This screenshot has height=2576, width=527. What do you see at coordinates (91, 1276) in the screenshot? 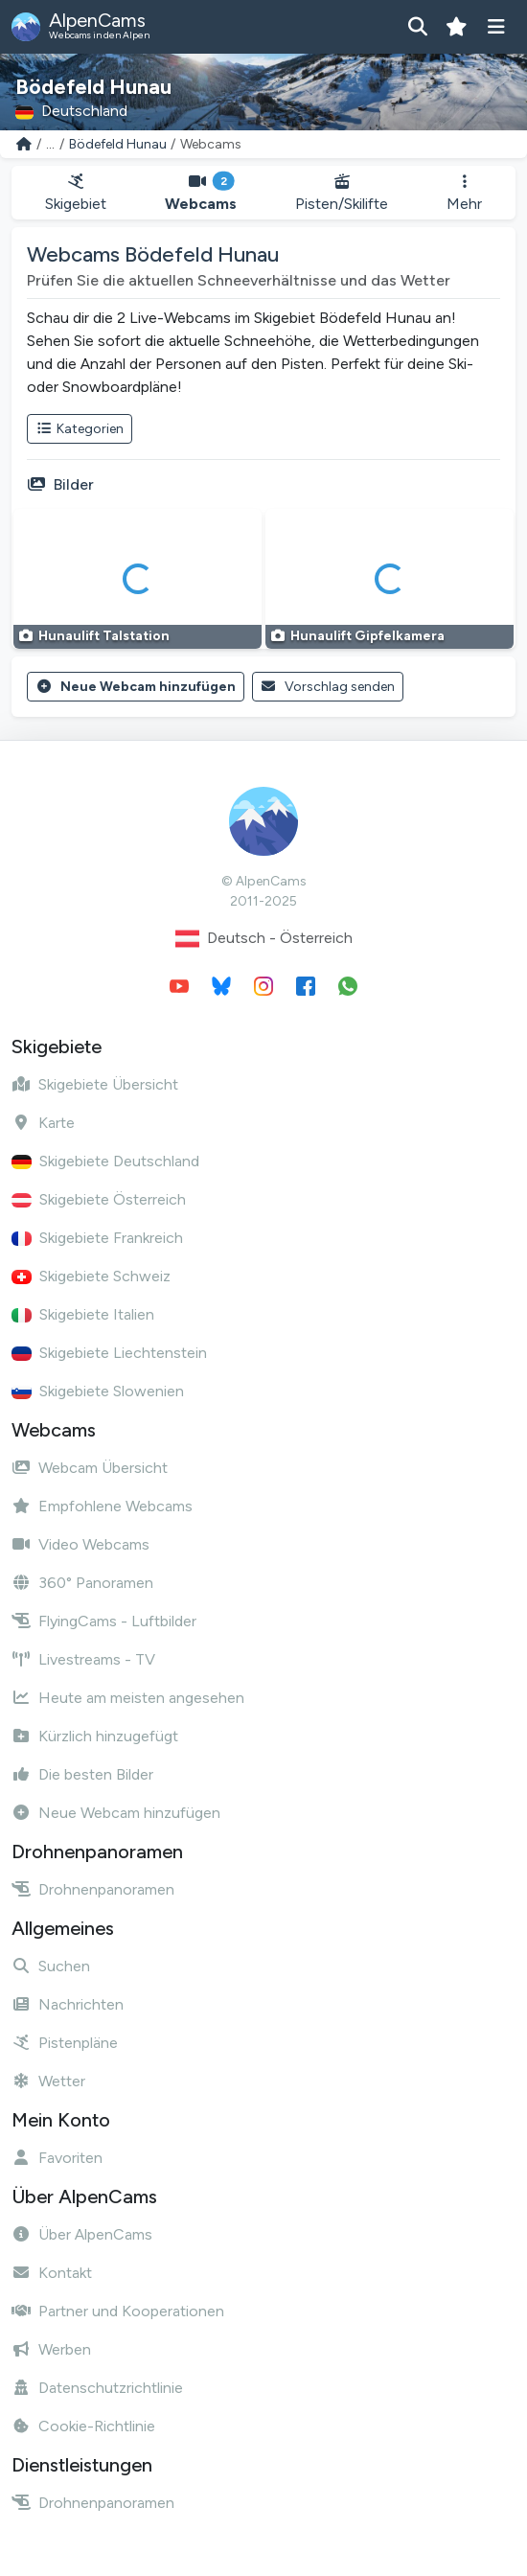
I see `Skigebiete Schweiz` at bounding box center [91, 1276].